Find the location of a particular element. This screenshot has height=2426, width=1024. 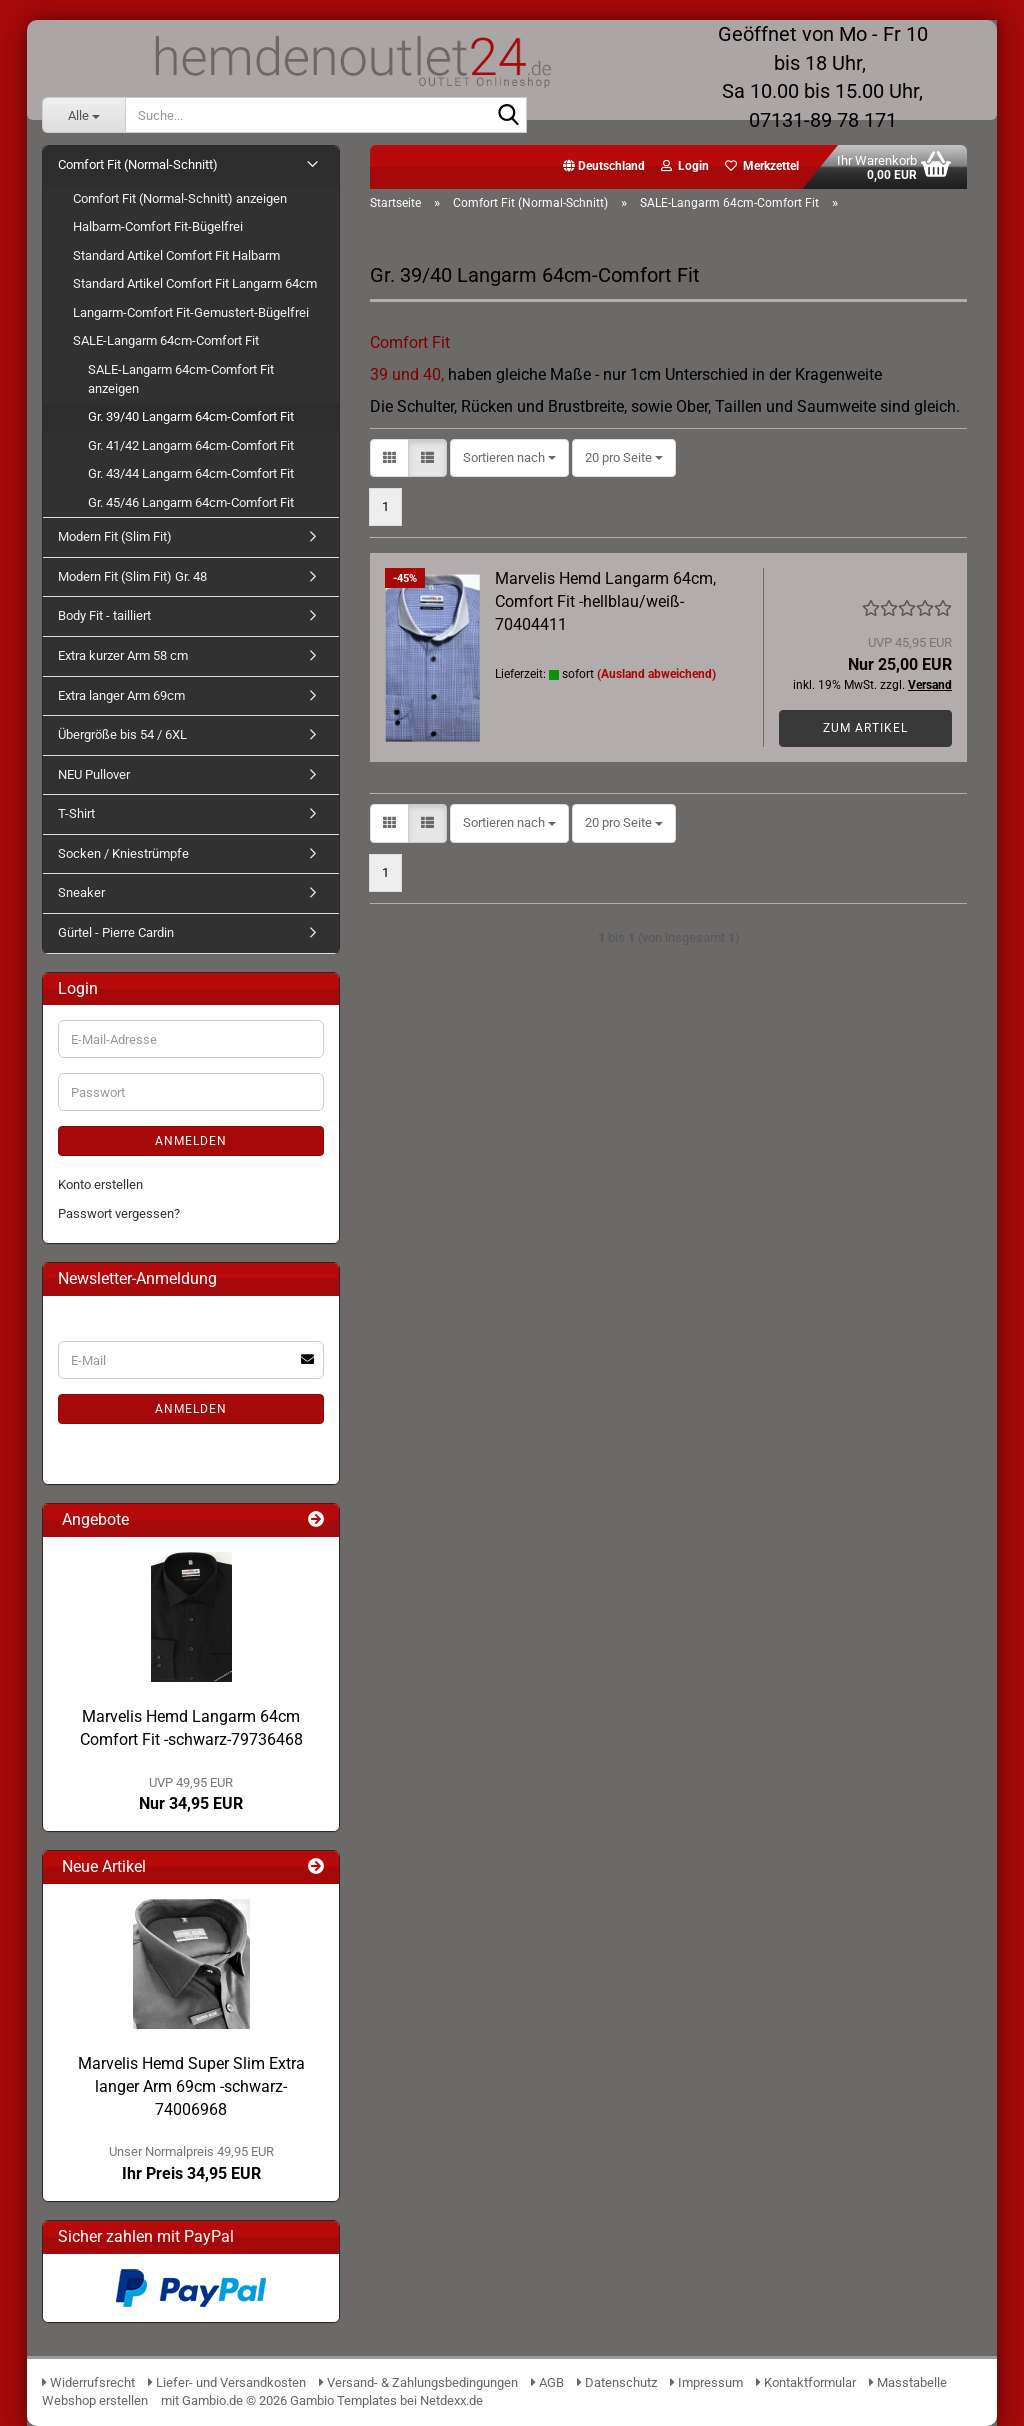

Zum Artikel is located at coordinates (865, 728).